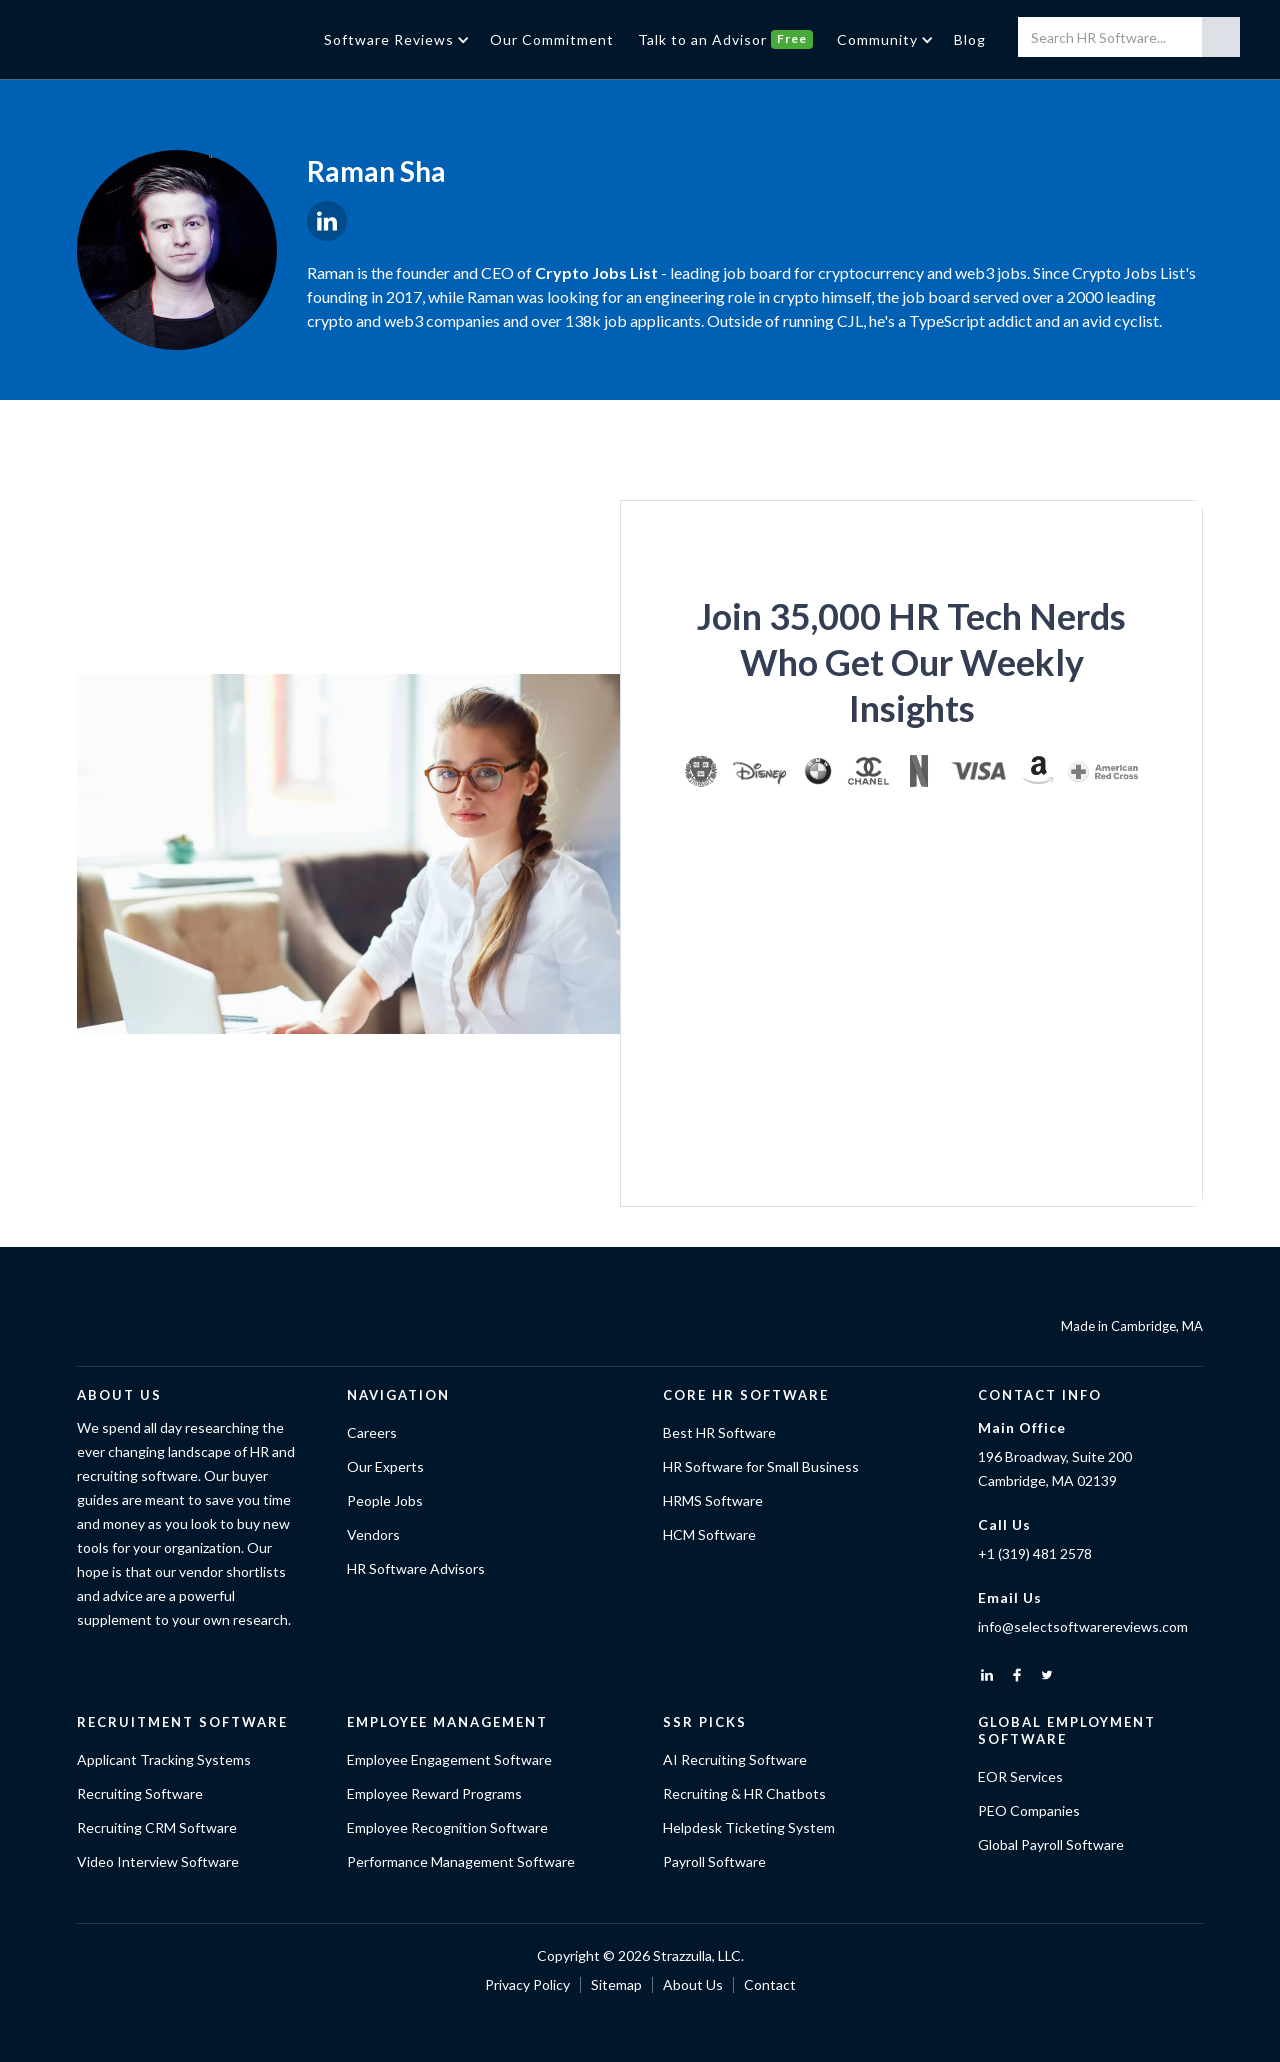  What do you see at coordinates (714, 1861) in the screenshot?
I see `Payroll Software` at bounding box center [714, 1861].